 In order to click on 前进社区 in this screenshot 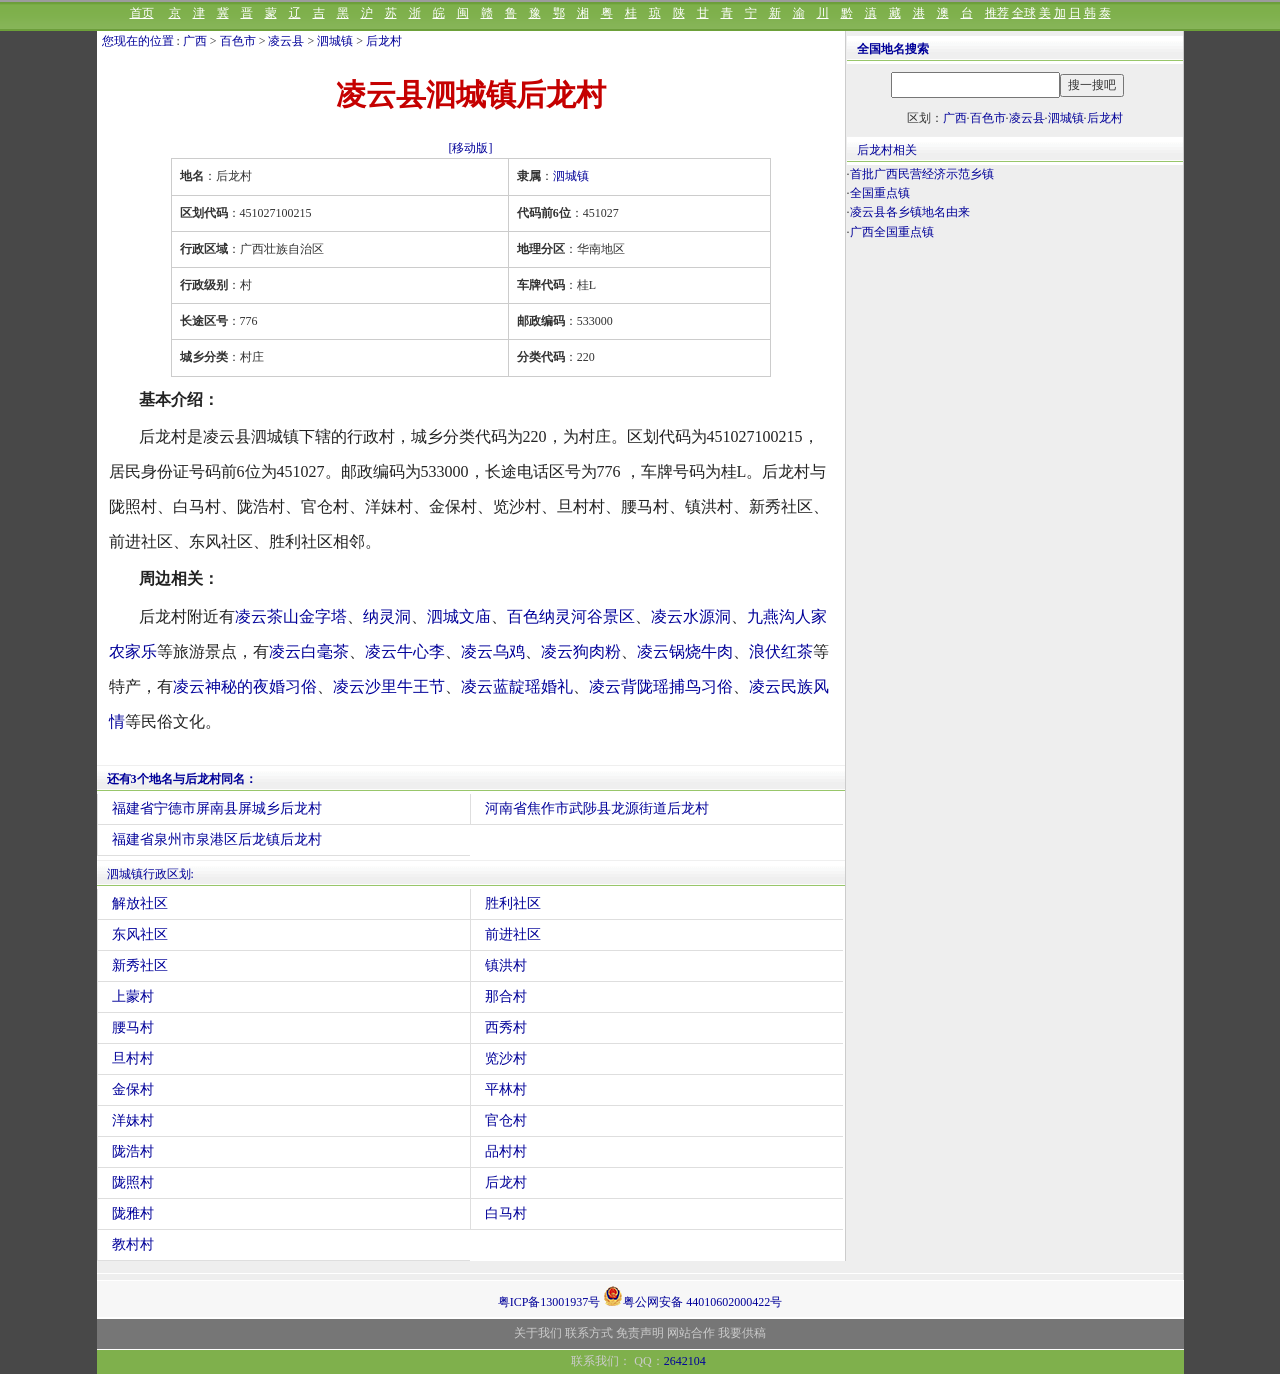, I will do `click(513, 934)`.